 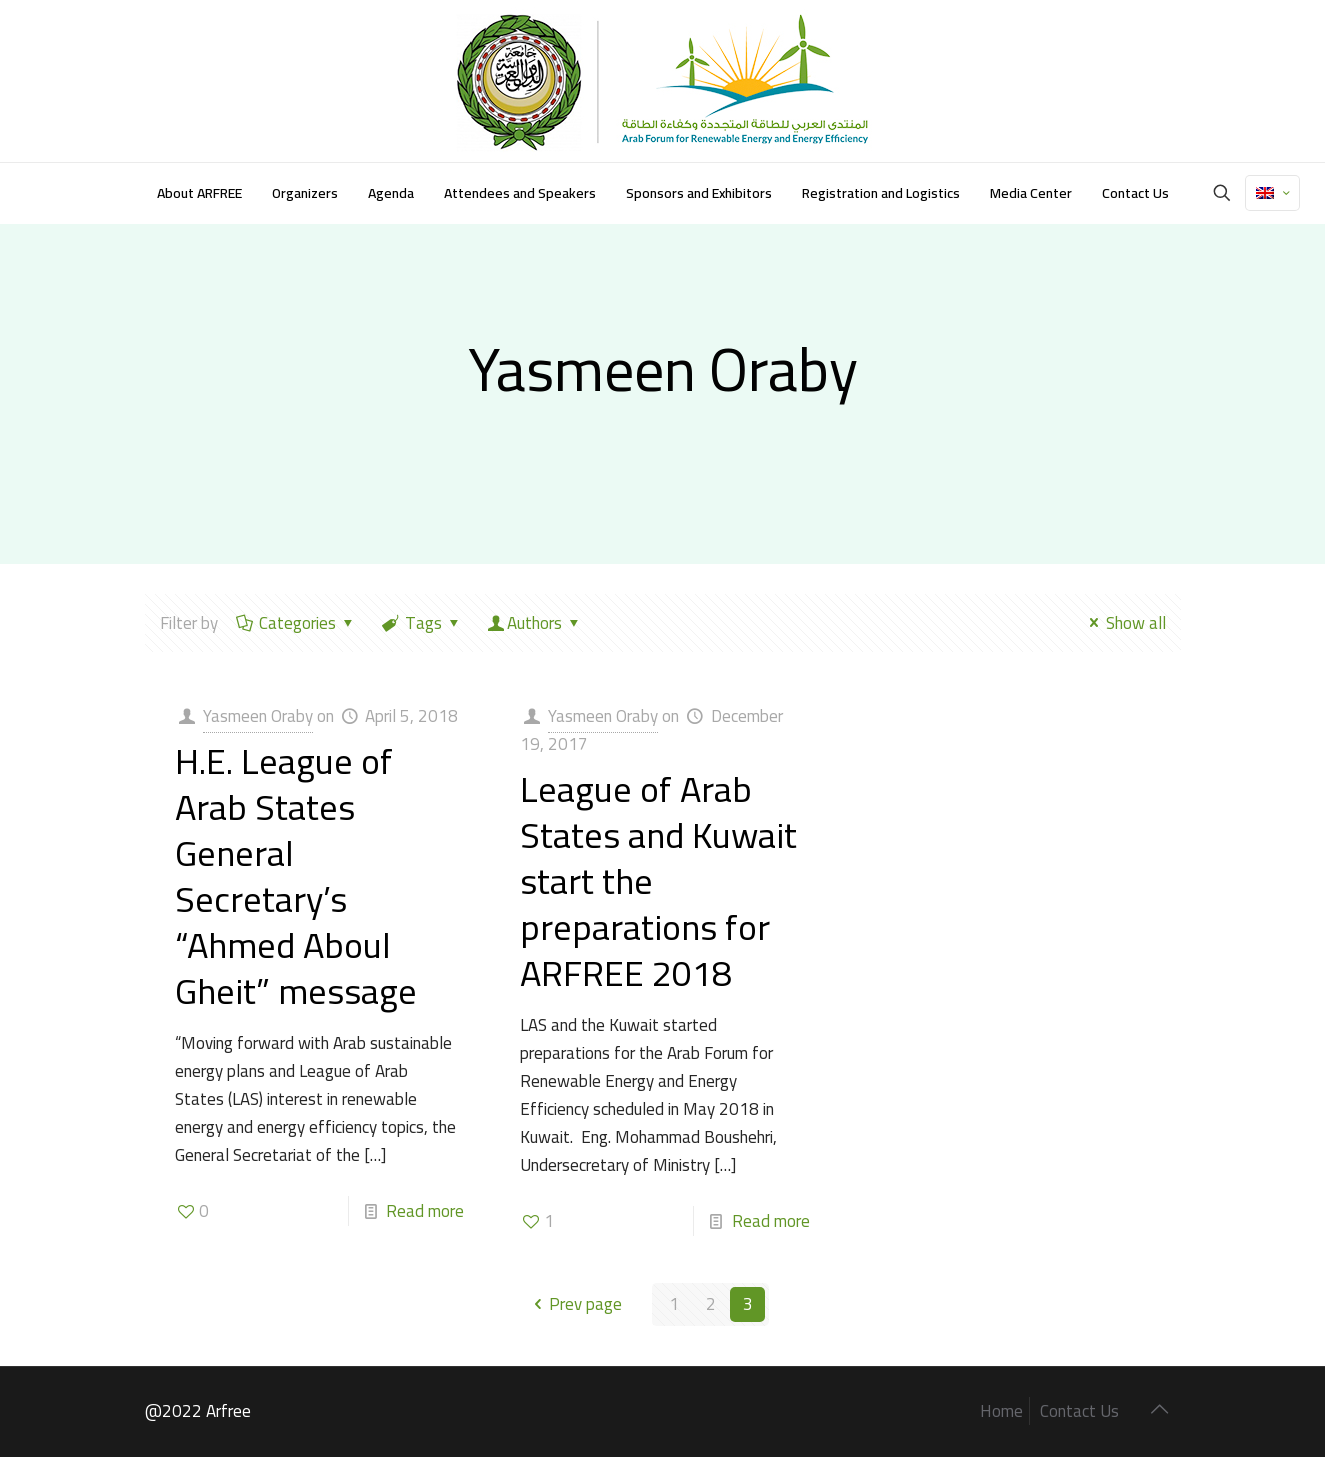 What do you see at coordinates (574, 1304) in the screenshot?
I see `Prev page` at bounding box center [574, 1304].